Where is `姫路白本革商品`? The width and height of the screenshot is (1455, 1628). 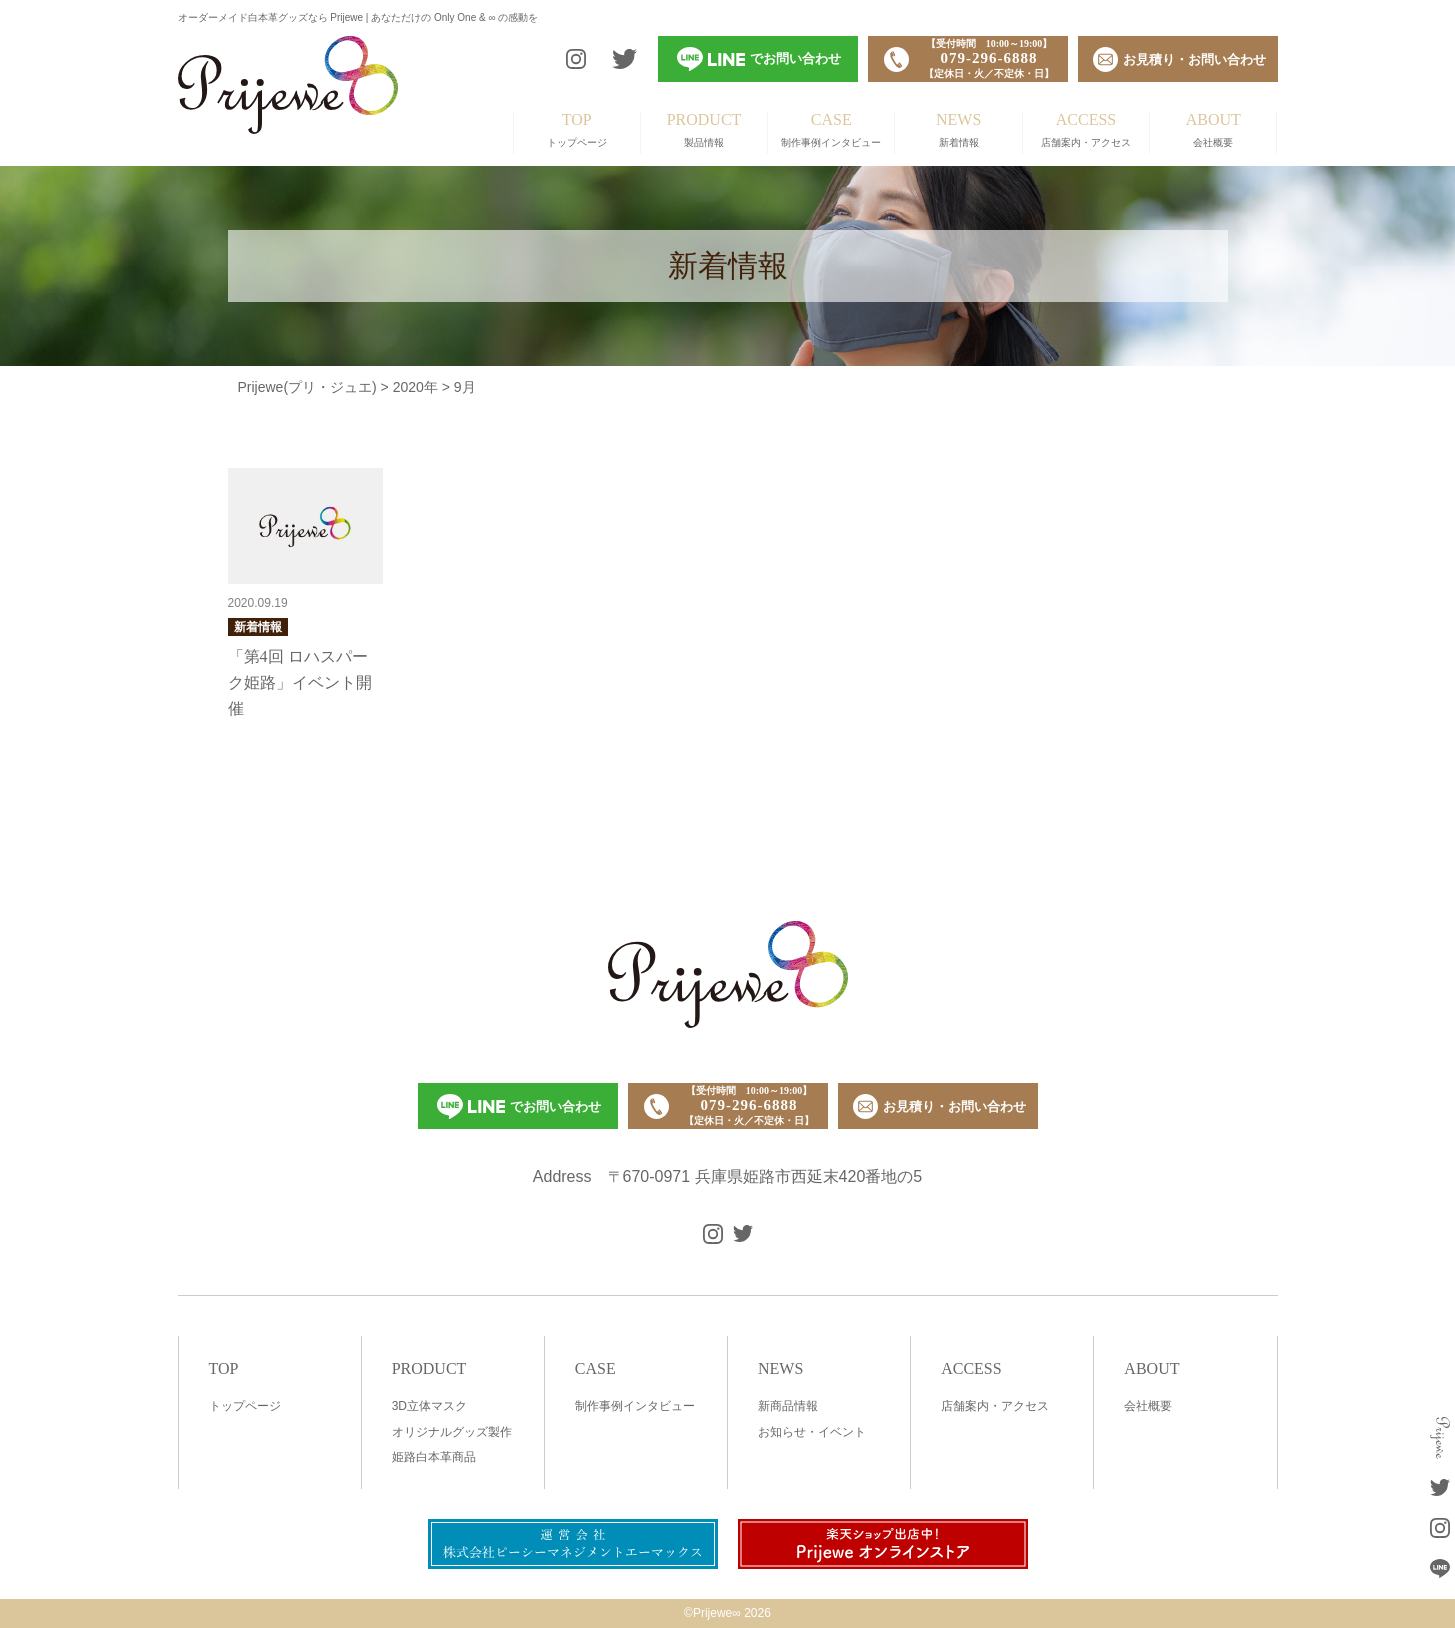 姫路白本革商品 is located at coordinates (434, 1457).